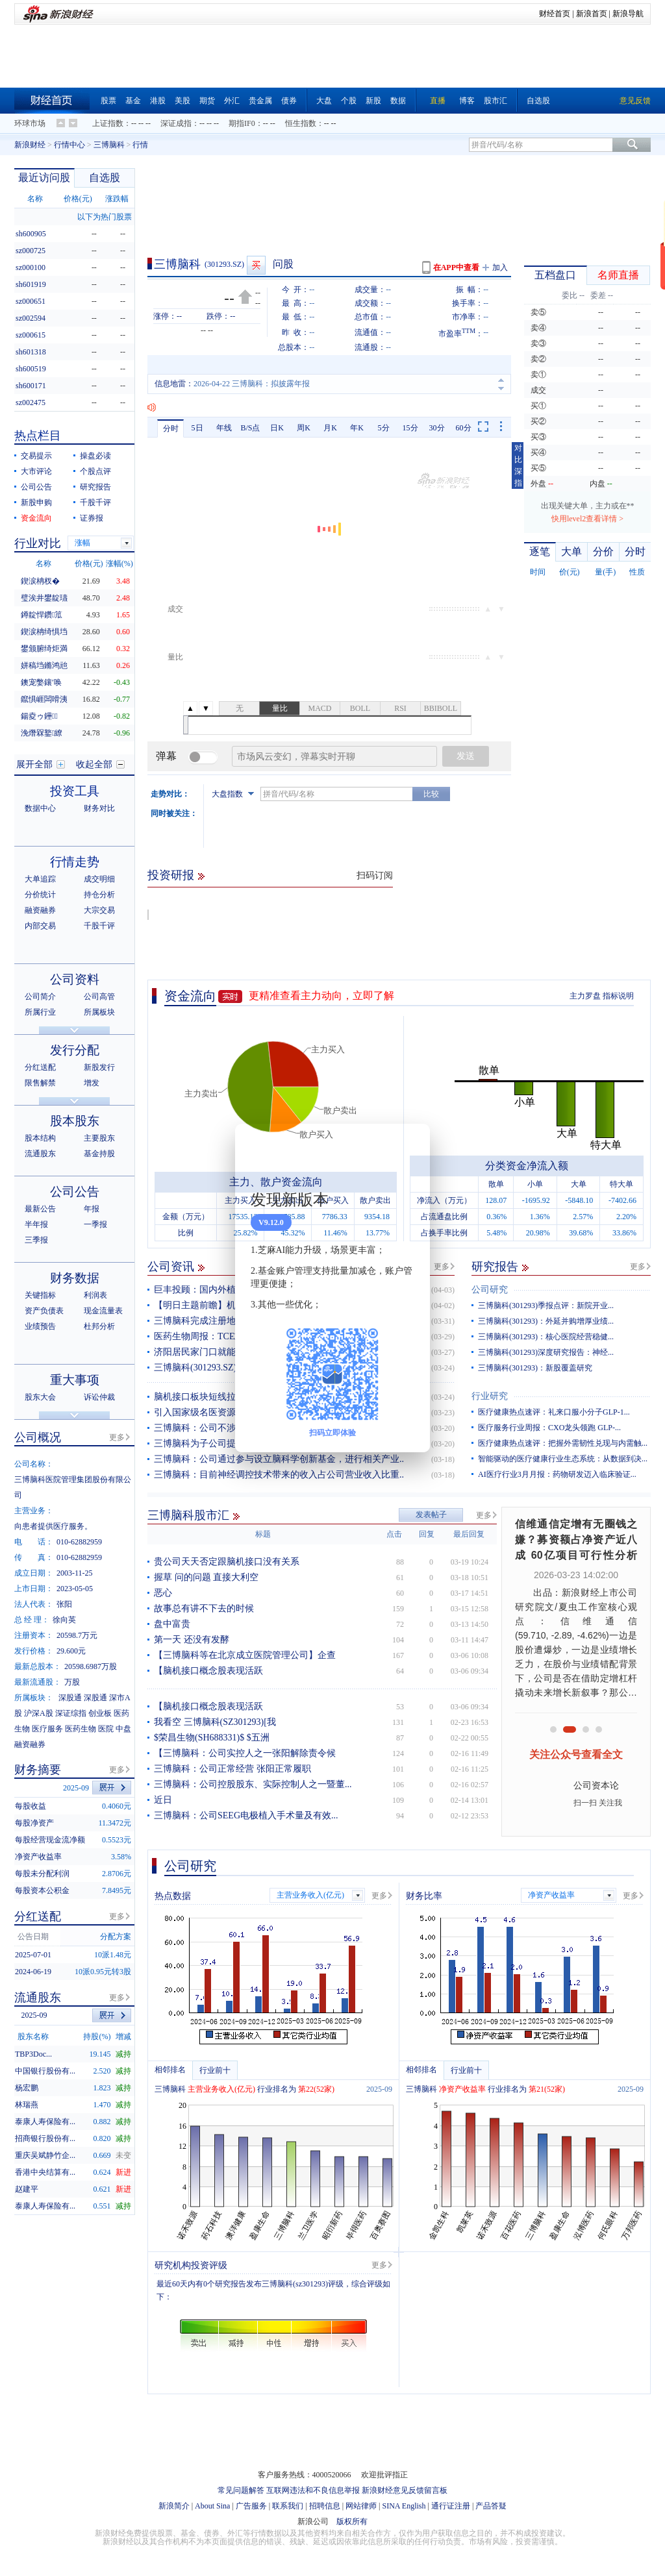  Describe the element at coordinates (99, 996) in the screenshot. I see `公司高管` at that location.